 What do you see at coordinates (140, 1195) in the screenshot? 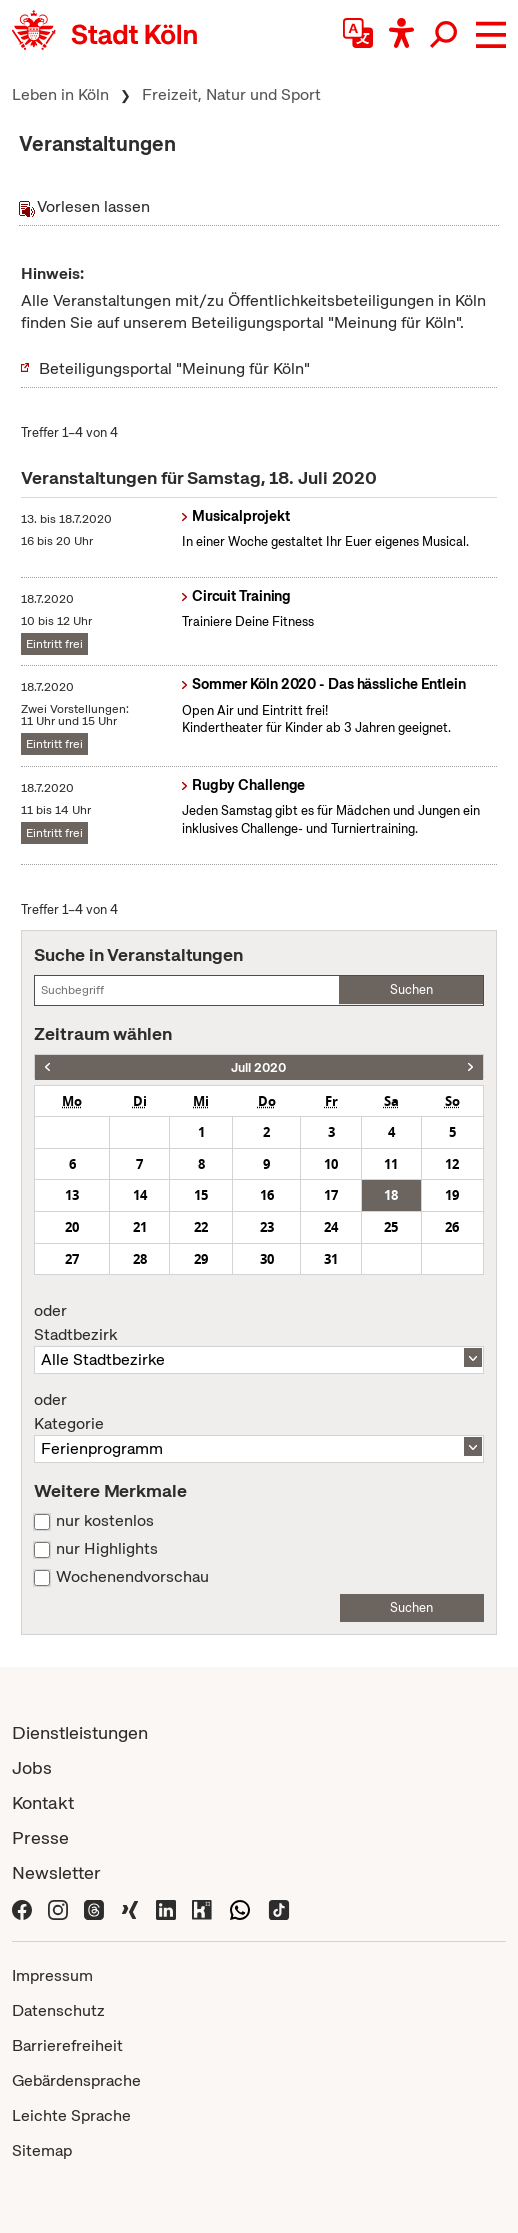
I see `14` at bounding box center [140, 1195].